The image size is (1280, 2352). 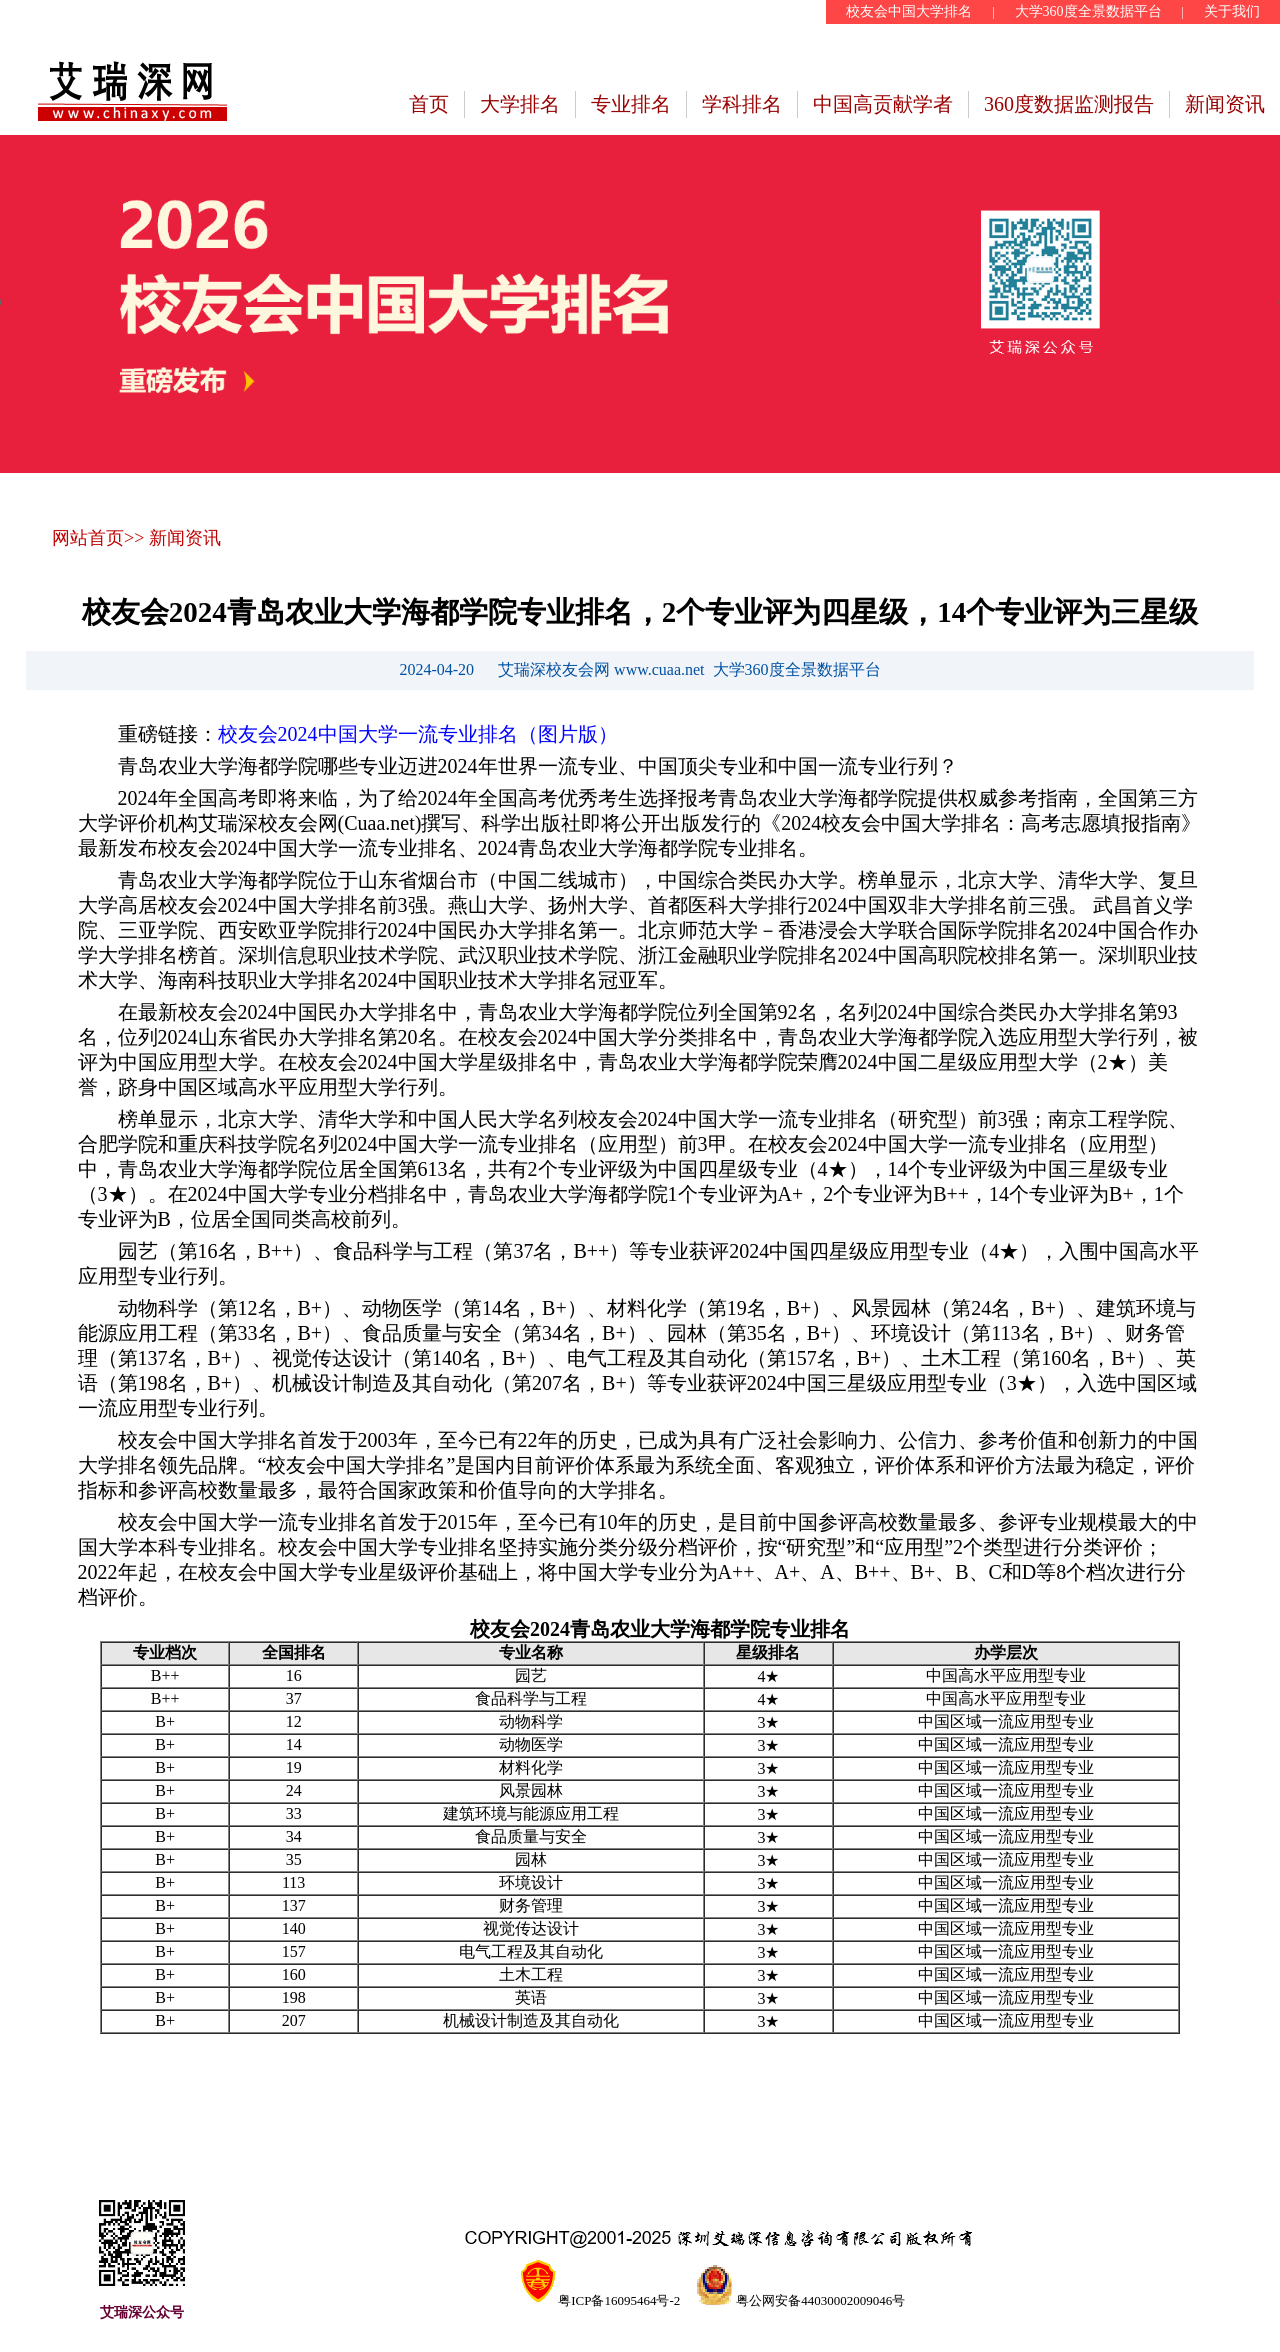 What do you see at coordinates (1225, 104) in the screenshot?
I see `新闻资讯` at bounding box center [1225, 104].